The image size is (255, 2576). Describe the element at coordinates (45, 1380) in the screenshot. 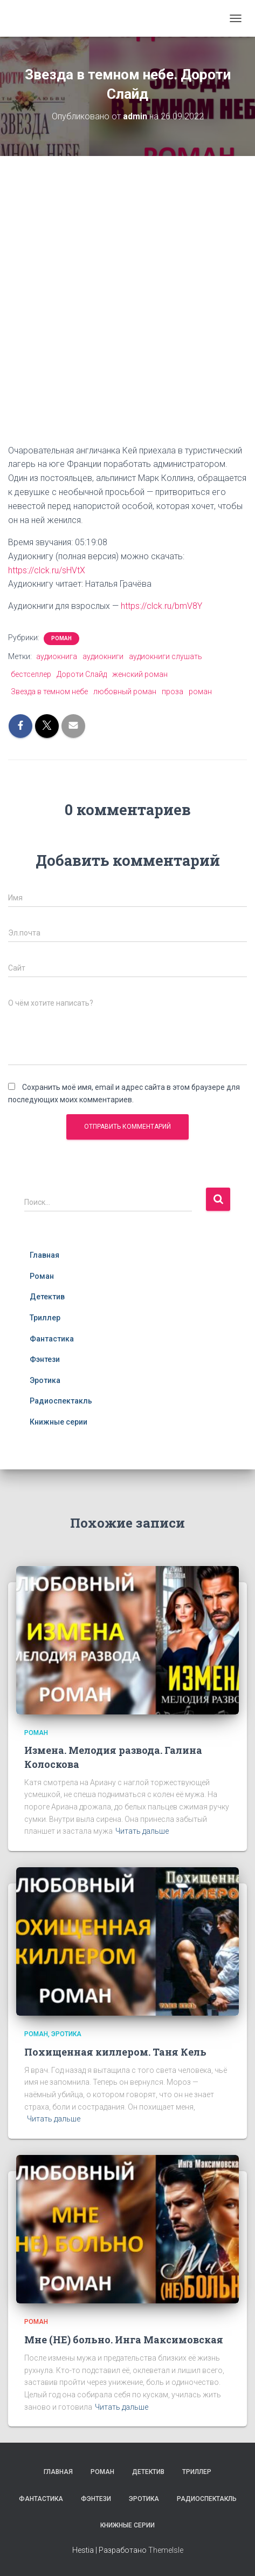

I see `Эротика` at that location.